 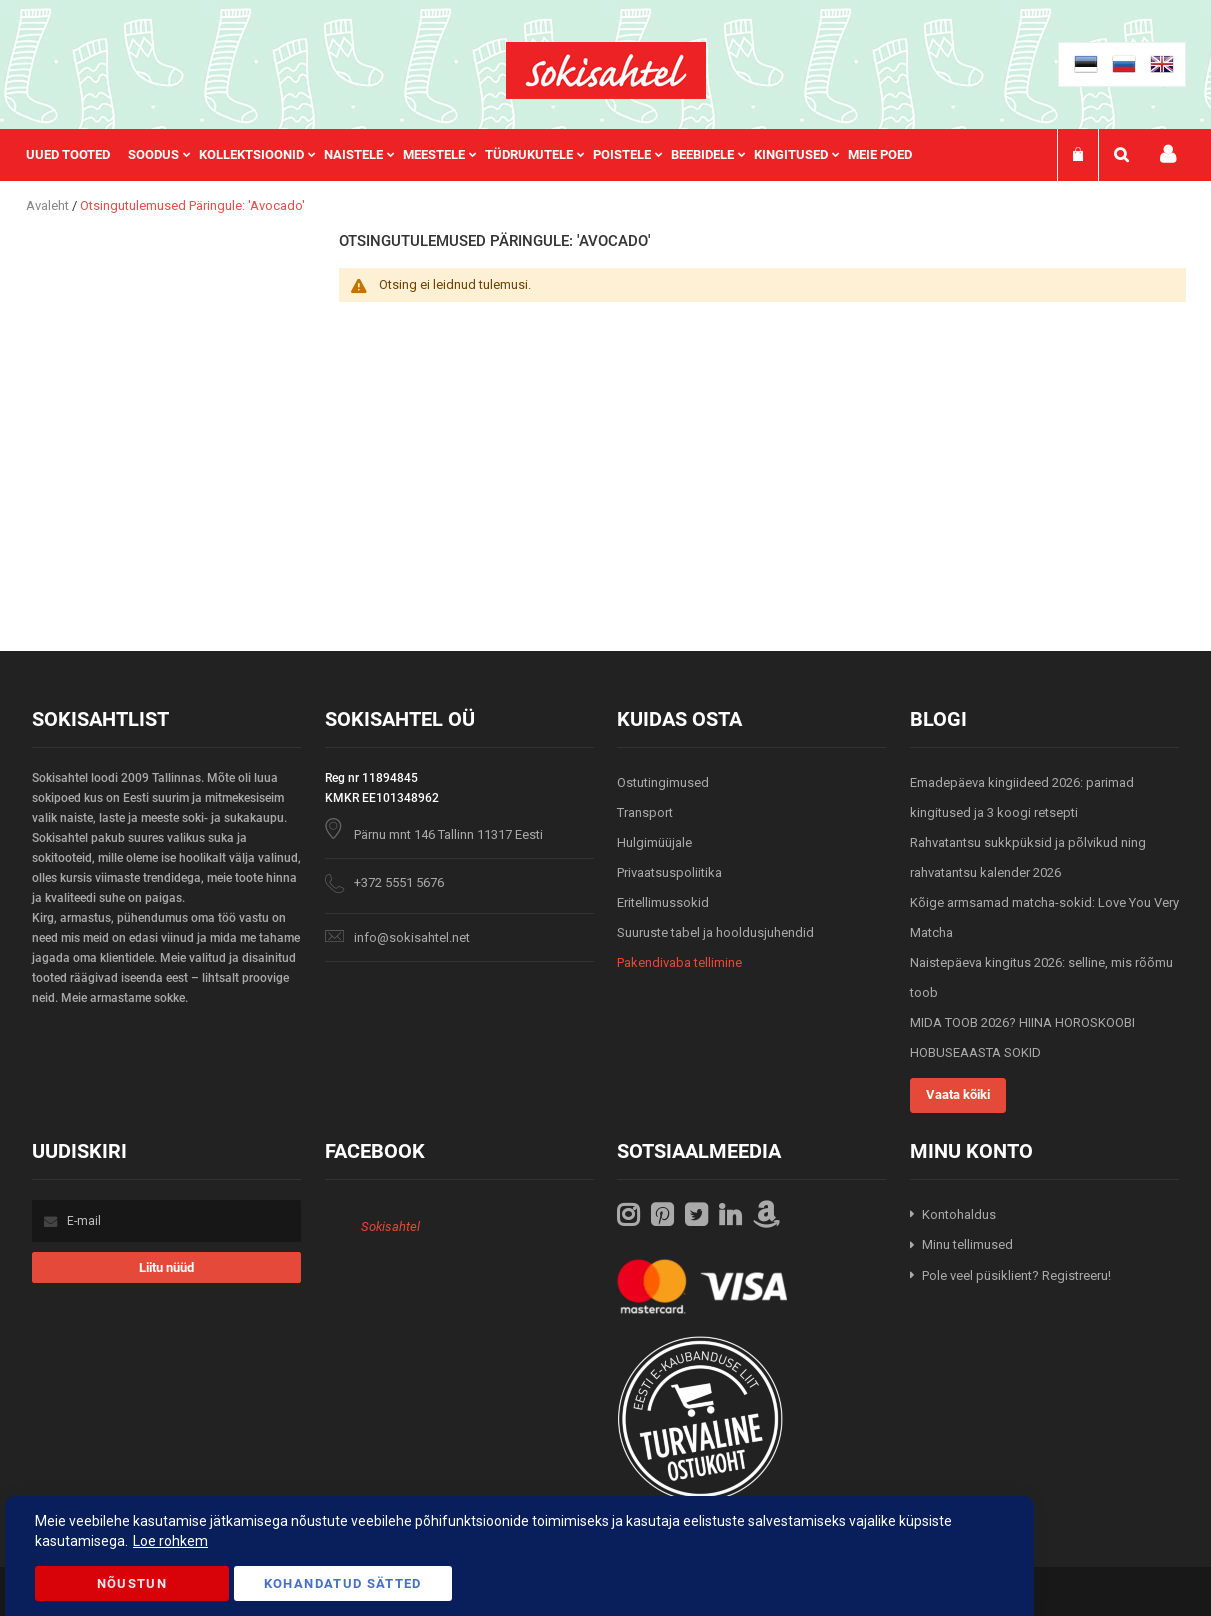 I want to click on Kontohaldus, so click(x=959, y=1214).